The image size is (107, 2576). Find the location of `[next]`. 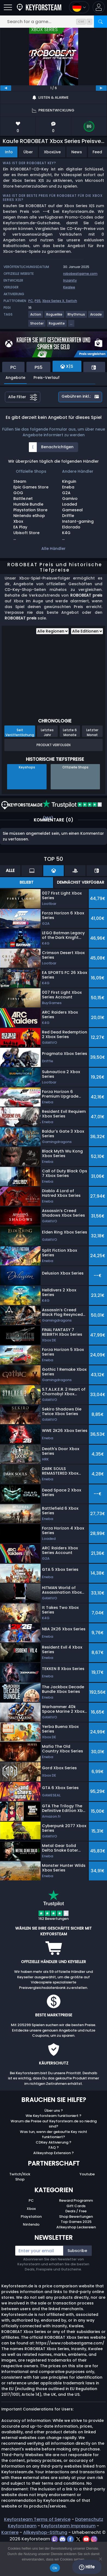

[next] is located at coordinates (101, 88).